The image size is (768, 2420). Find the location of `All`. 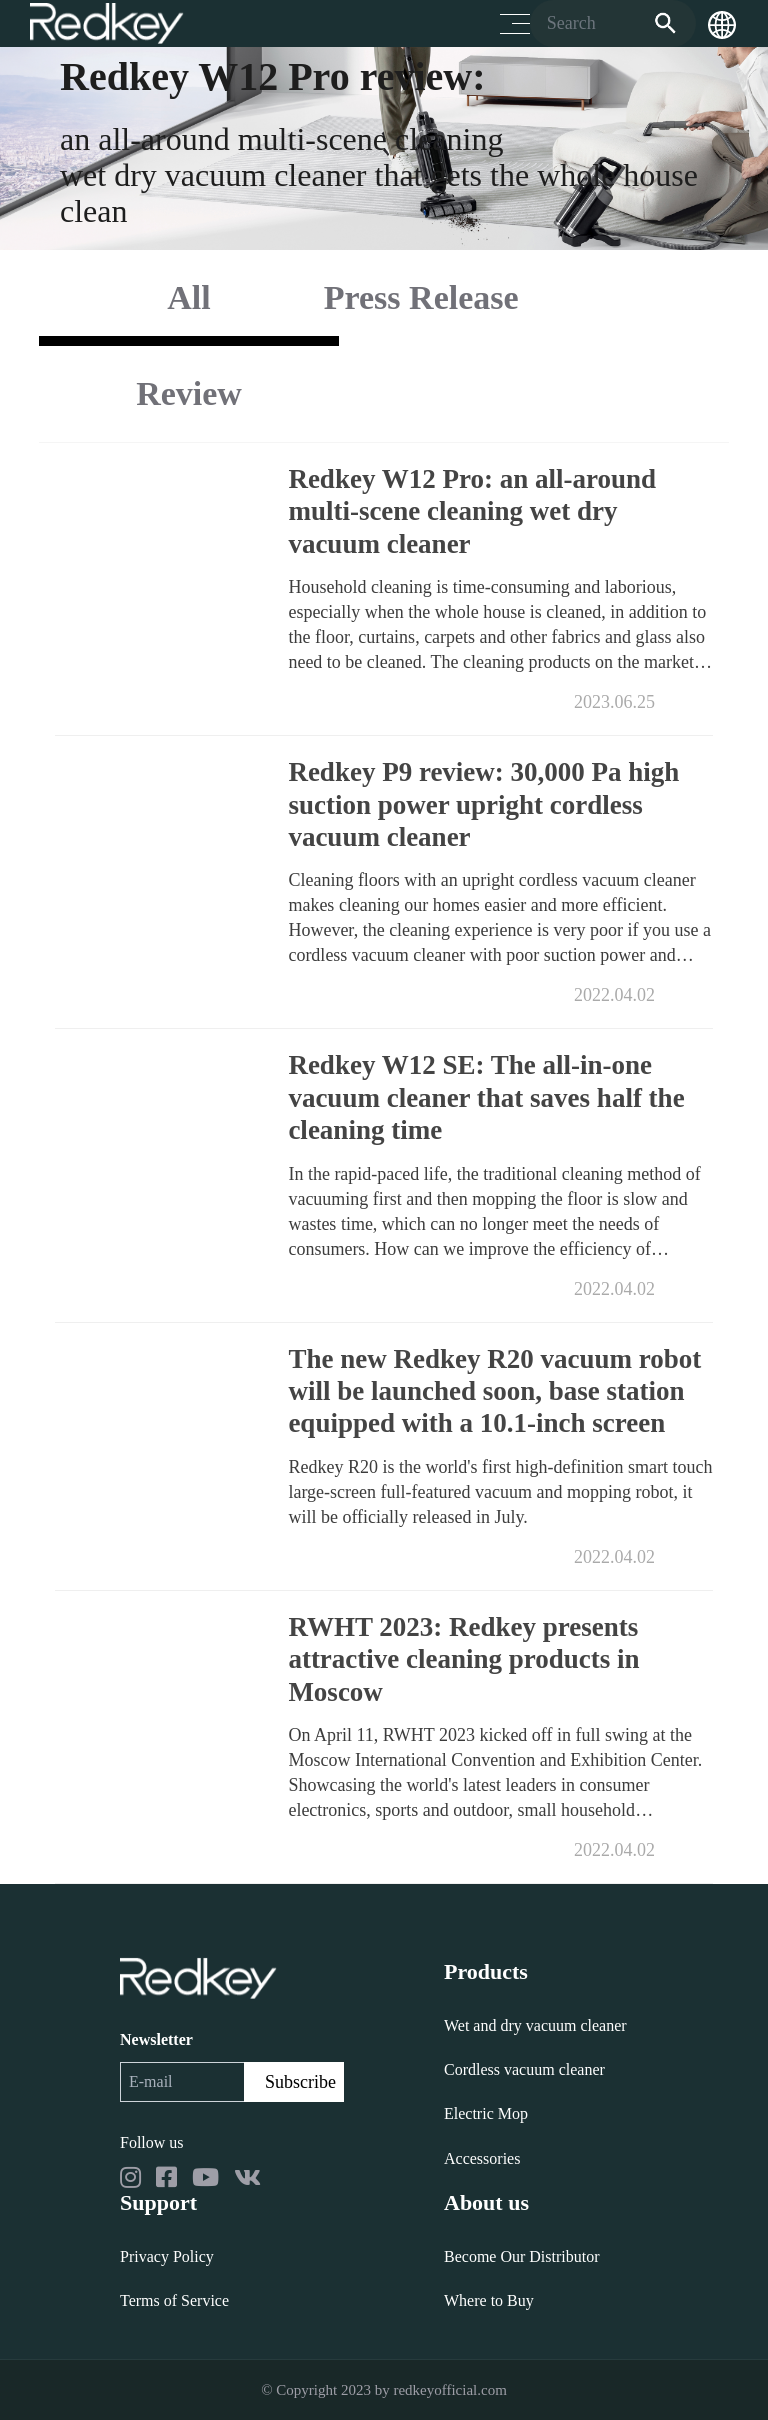

All is located at coordinates (188, 297).